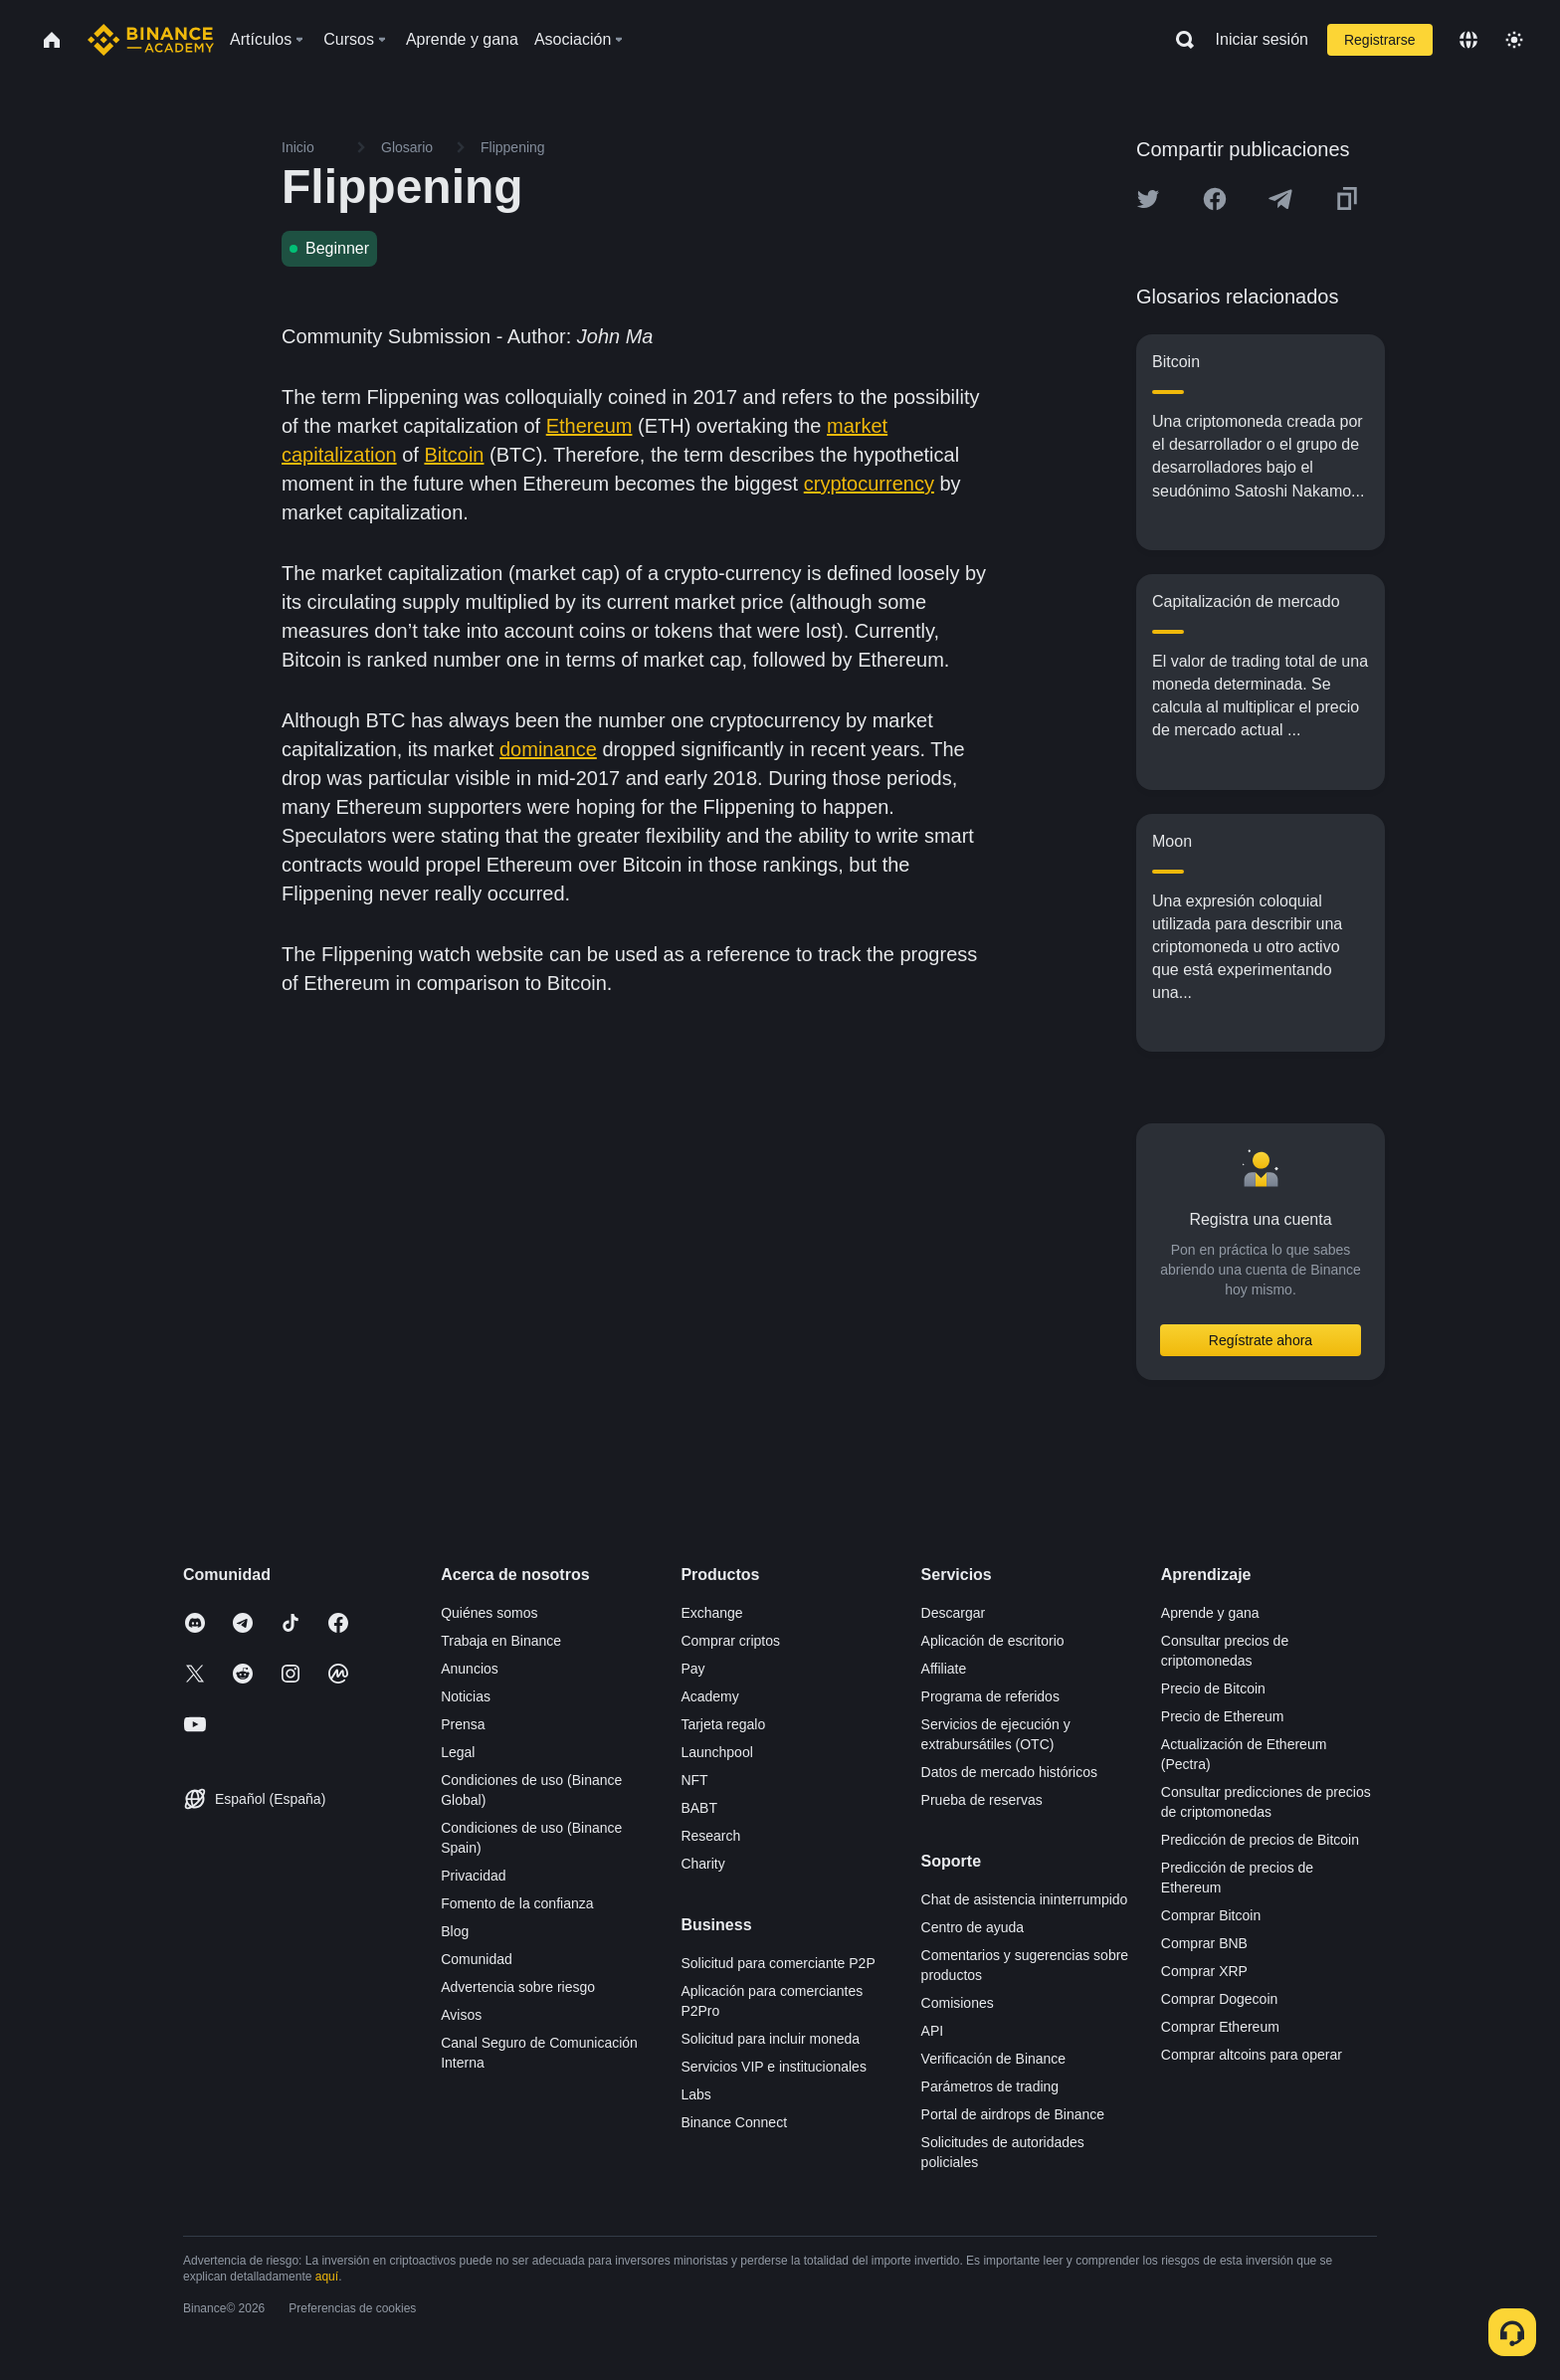 The image size is (1560, 2380). What do you see at coordinates (473, 1876) in the screenshot?
I see `Privacidad` at bounding box center [473, 1876].